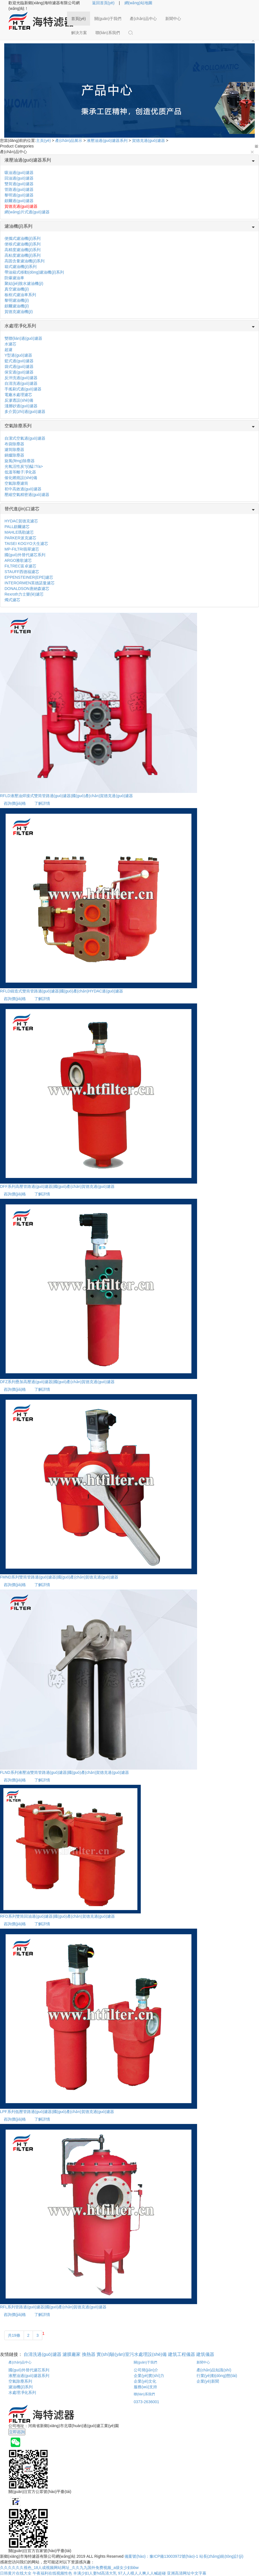 The height and width of the screenshot is (2576, 259). Describe the element at coordinates (21, 383) in the screenshot. I see `自清洗過(guò)濾器` at that location.